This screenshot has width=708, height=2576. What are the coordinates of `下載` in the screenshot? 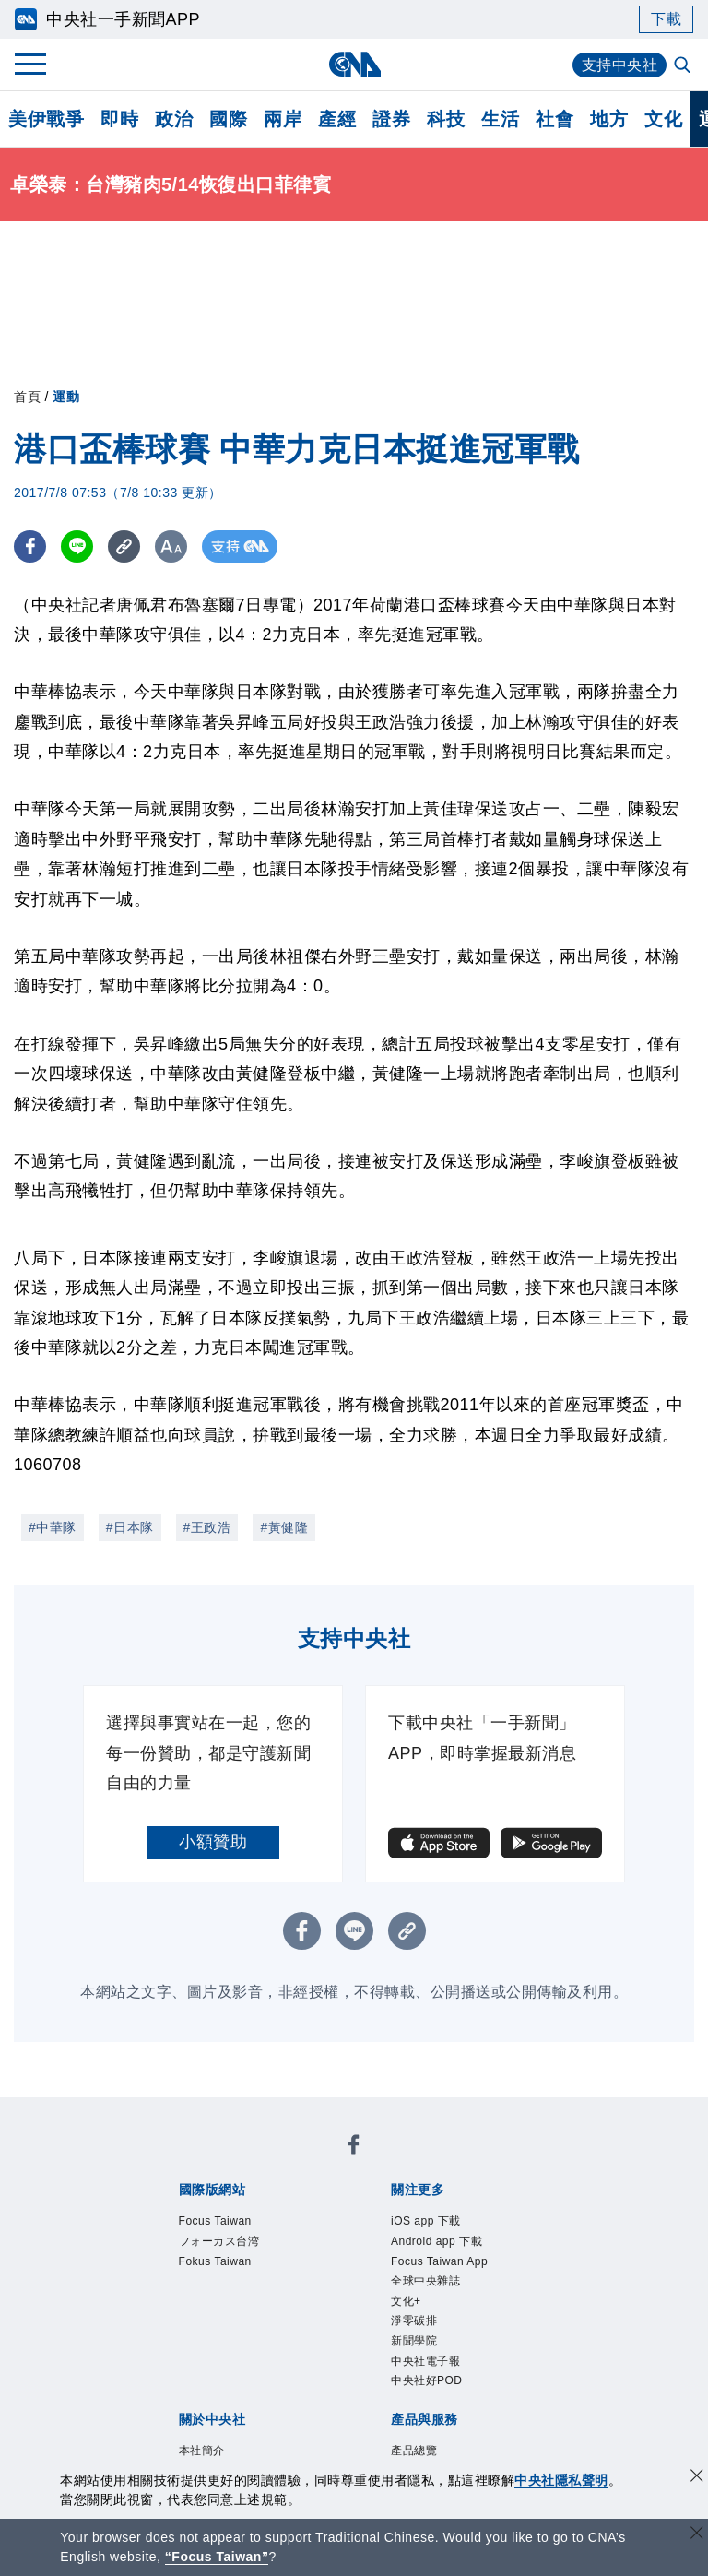 It's located at (666, 19).